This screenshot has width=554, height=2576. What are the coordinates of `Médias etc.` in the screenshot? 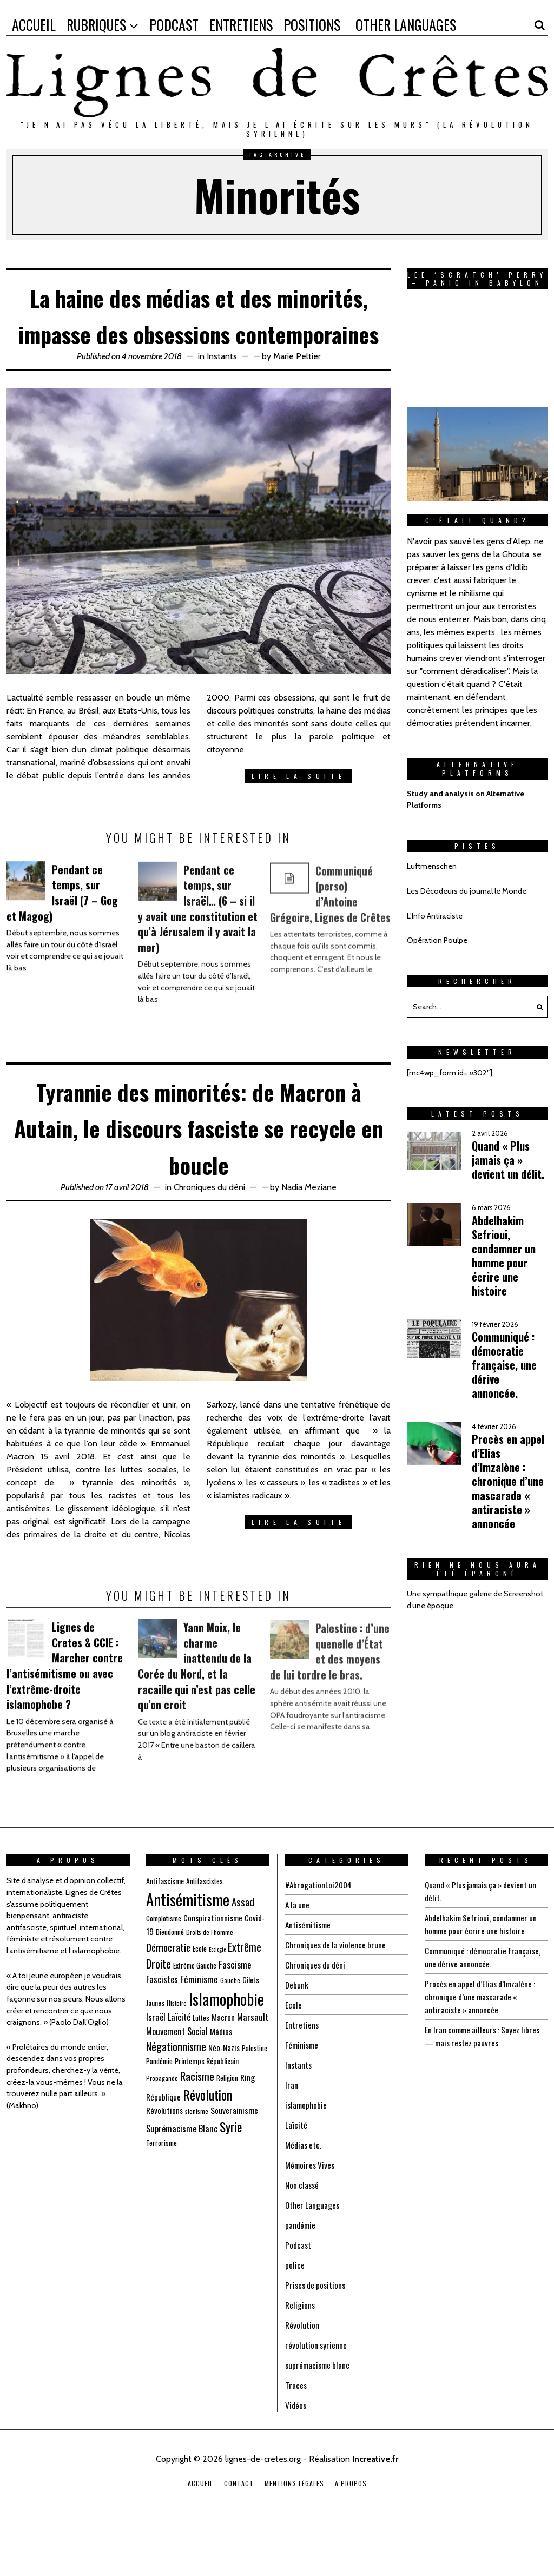 It's located at (304, 2197).